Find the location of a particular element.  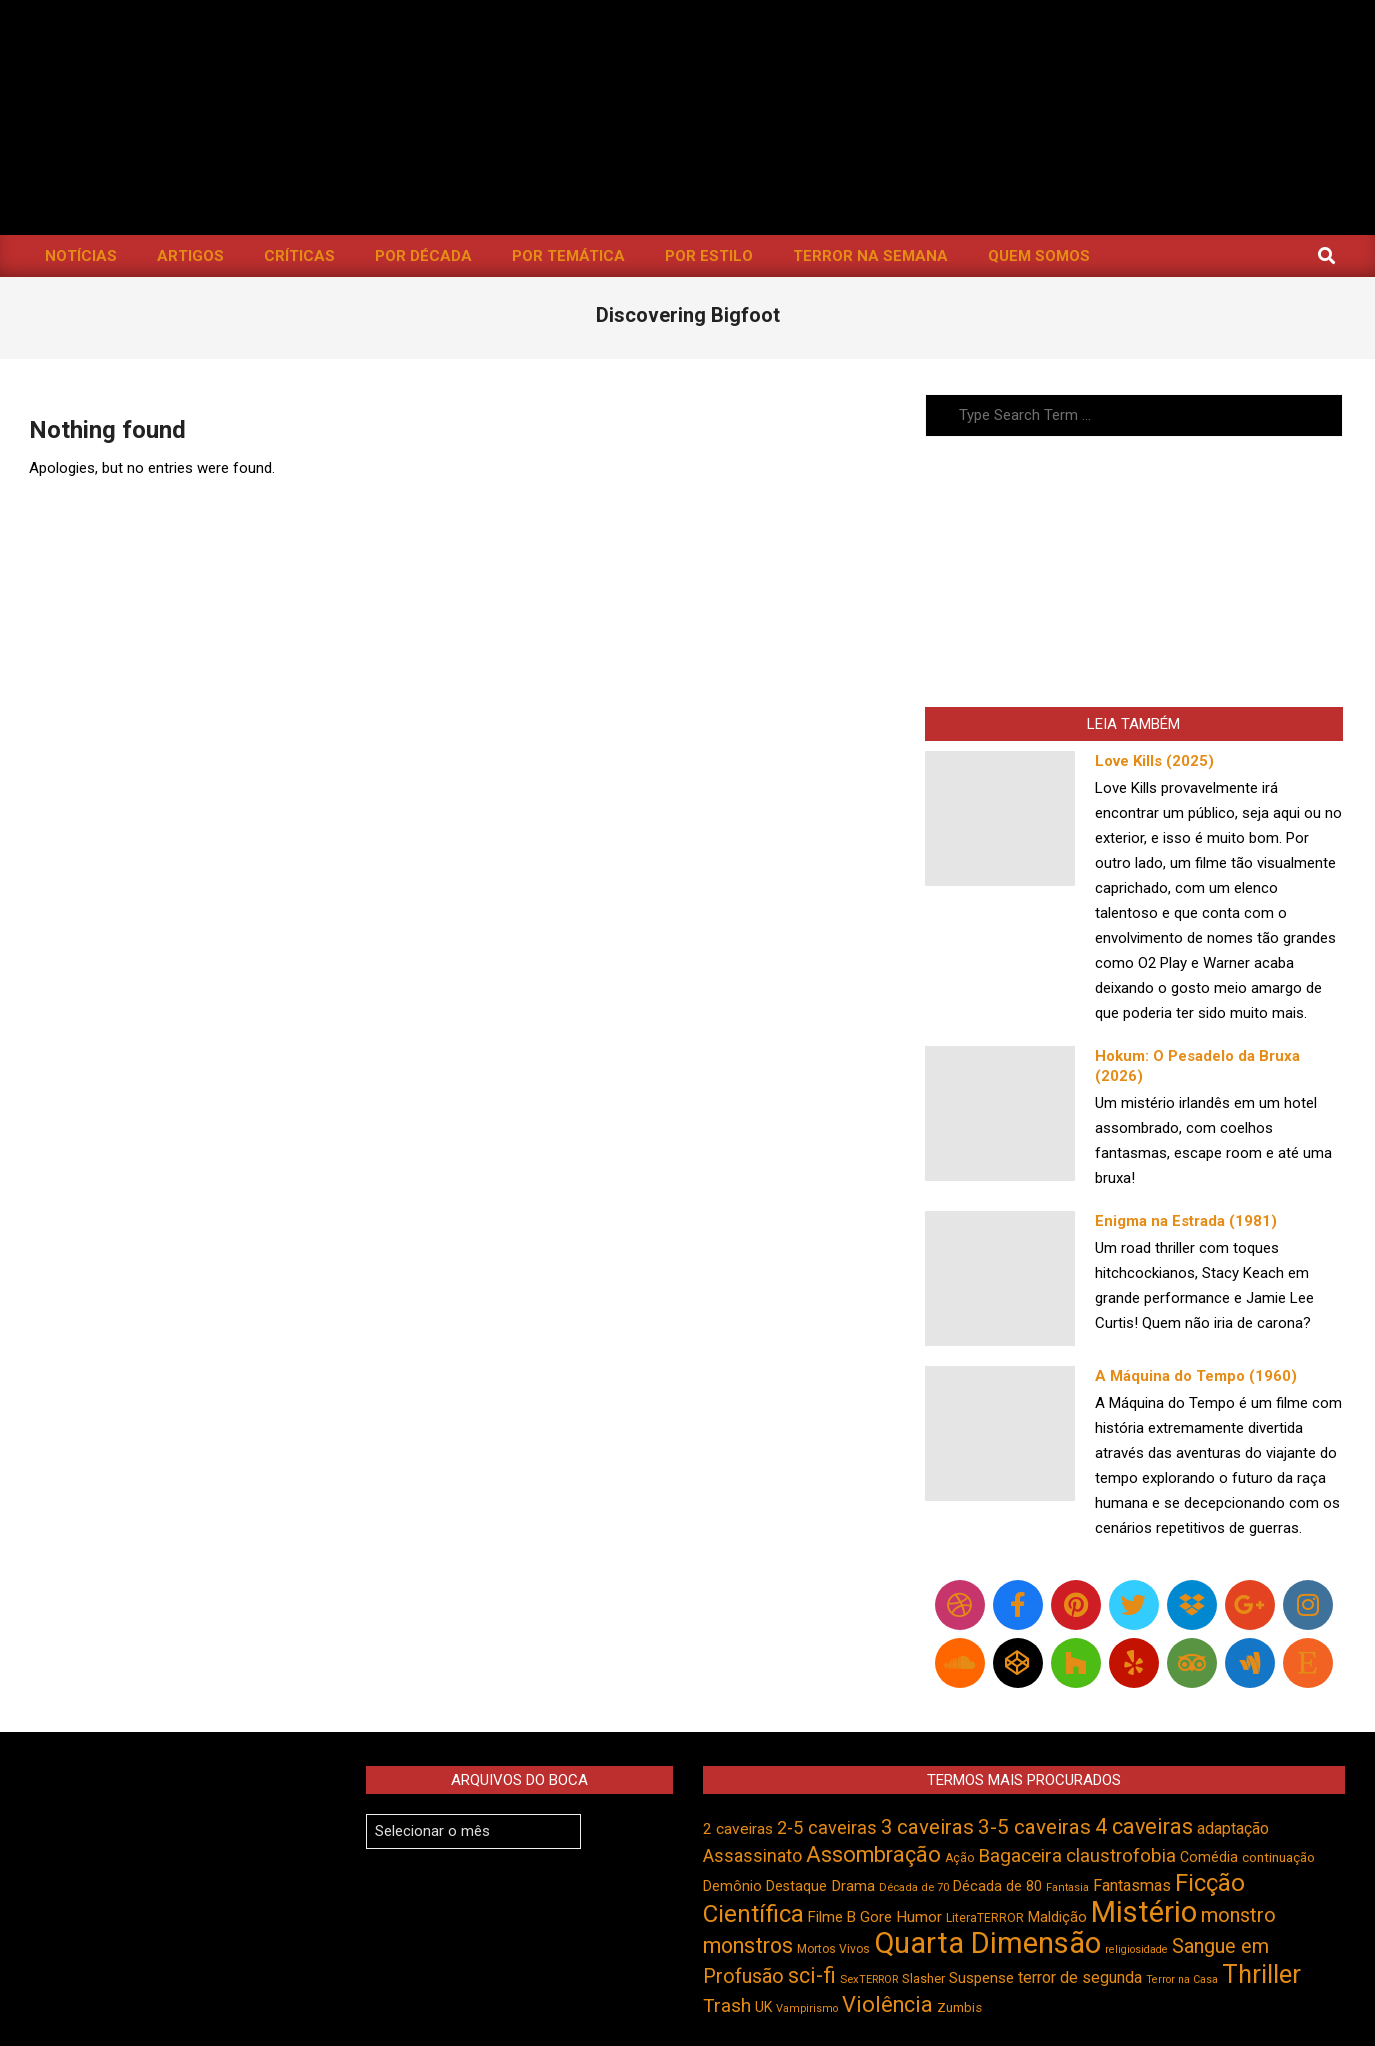

3-5 caveiras [3-5 caveiras (856 itens)] is located at coordinates (1034, 1827).